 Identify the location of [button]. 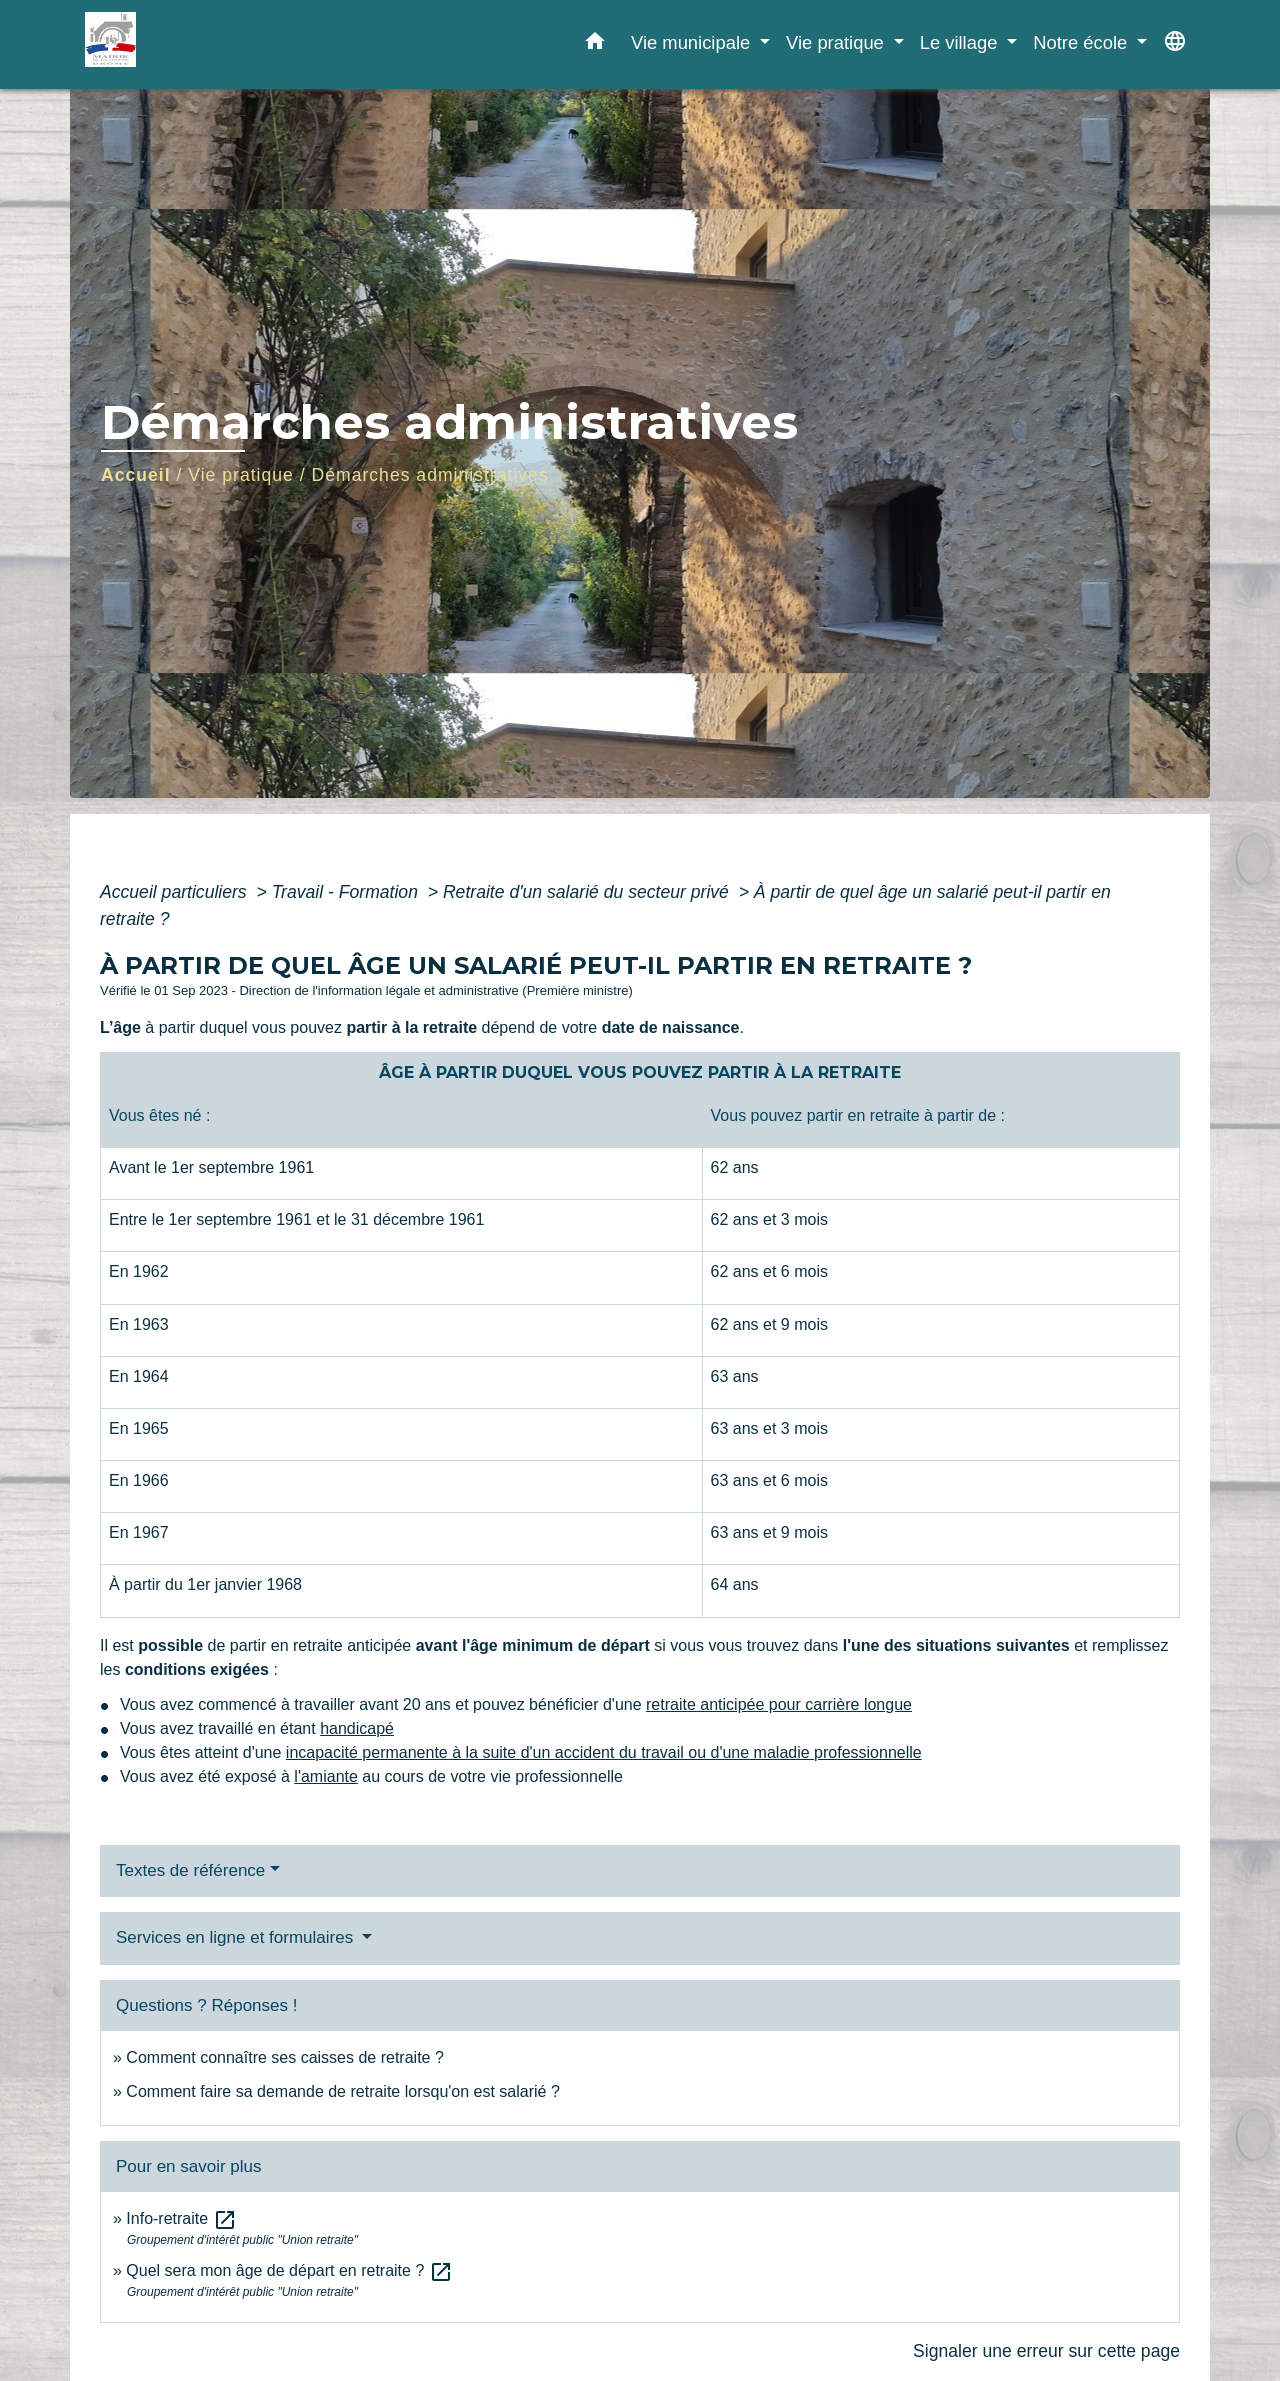
(595, 45).